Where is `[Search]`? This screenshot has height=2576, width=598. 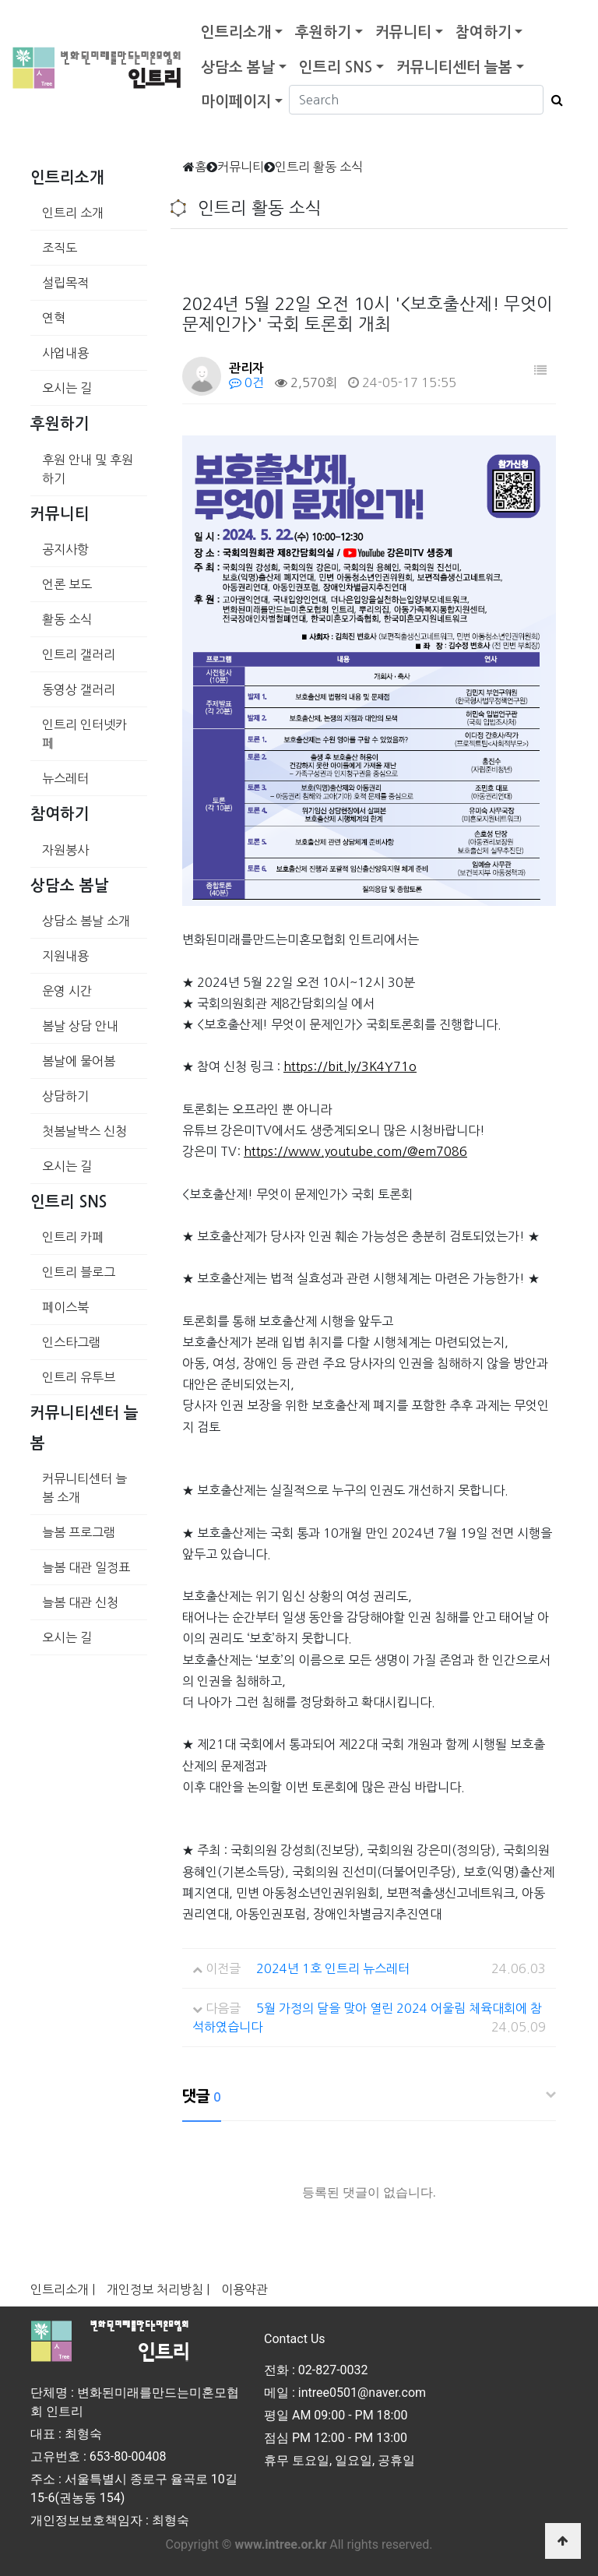
[Search] is located at coordinates (416, 100).